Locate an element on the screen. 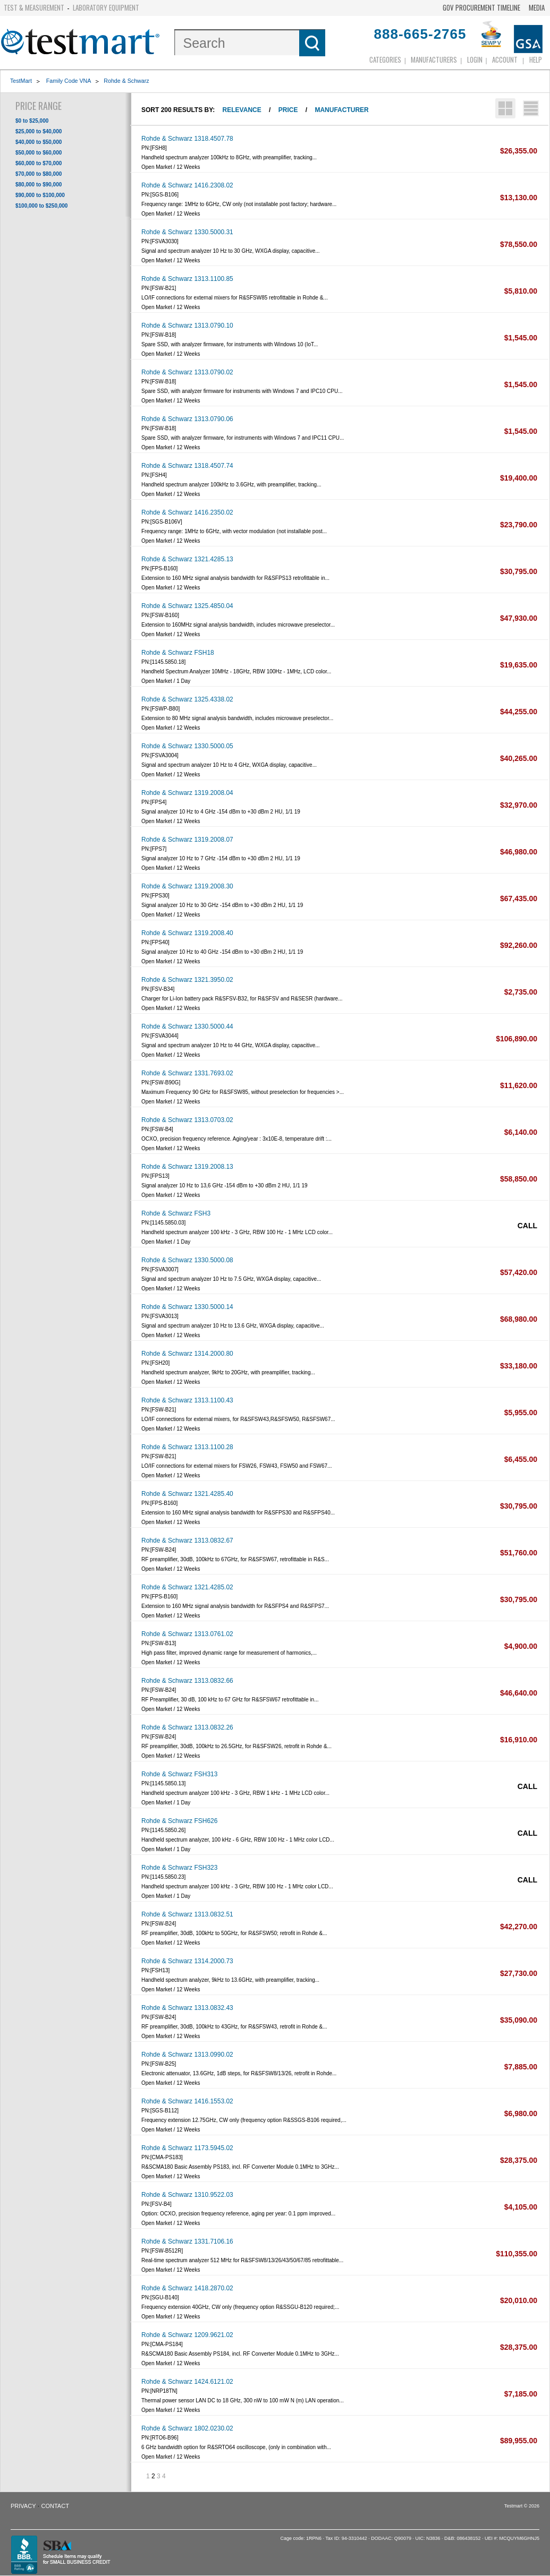  $80,000 to $90,000 is located at coordinates (38, 184).